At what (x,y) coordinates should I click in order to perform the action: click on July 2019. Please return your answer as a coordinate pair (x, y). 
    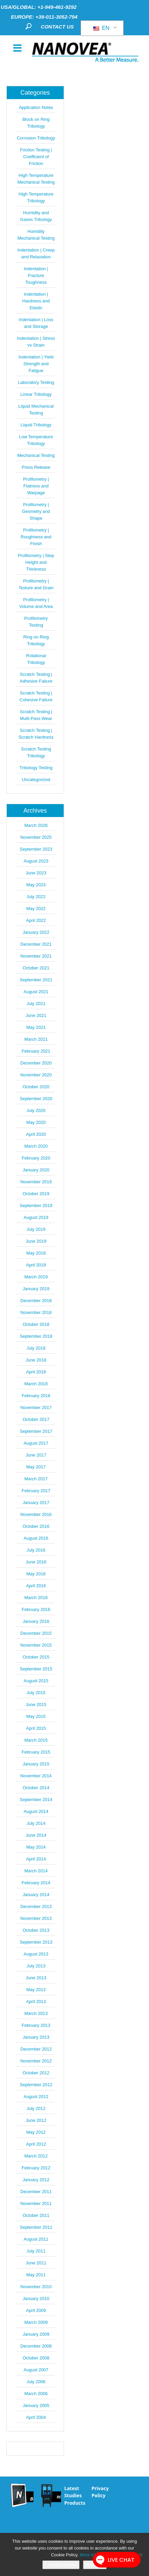
    Looking at the image, I should click on (35, 1229).